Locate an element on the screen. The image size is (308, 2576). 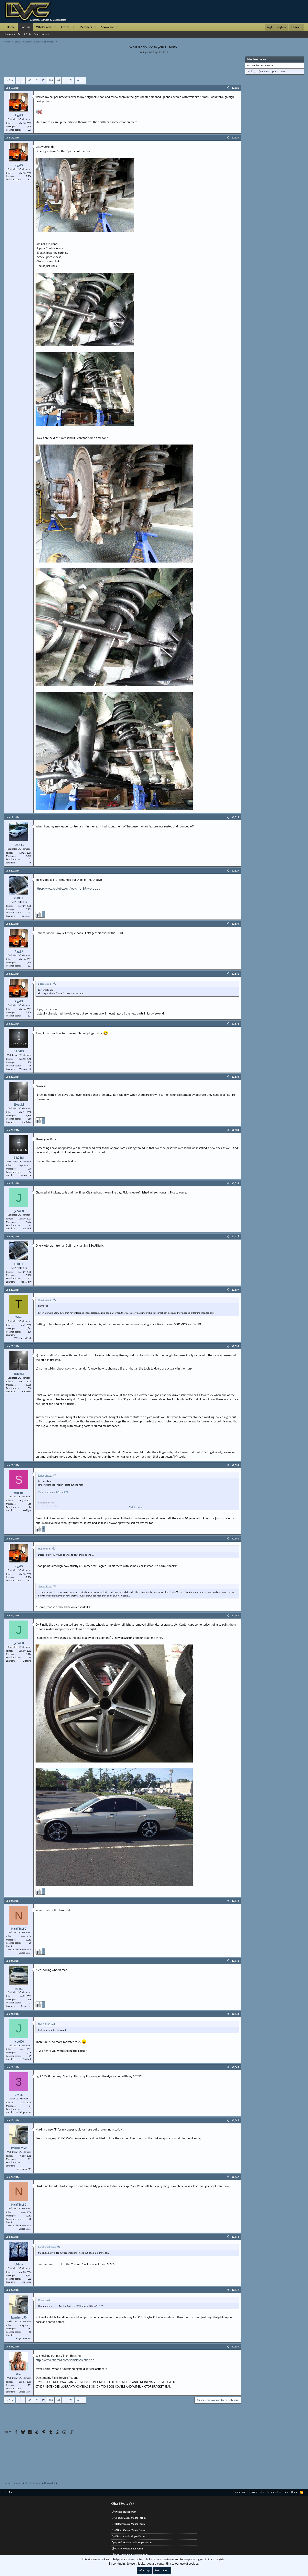
Members is located at coordinates (86, 27).